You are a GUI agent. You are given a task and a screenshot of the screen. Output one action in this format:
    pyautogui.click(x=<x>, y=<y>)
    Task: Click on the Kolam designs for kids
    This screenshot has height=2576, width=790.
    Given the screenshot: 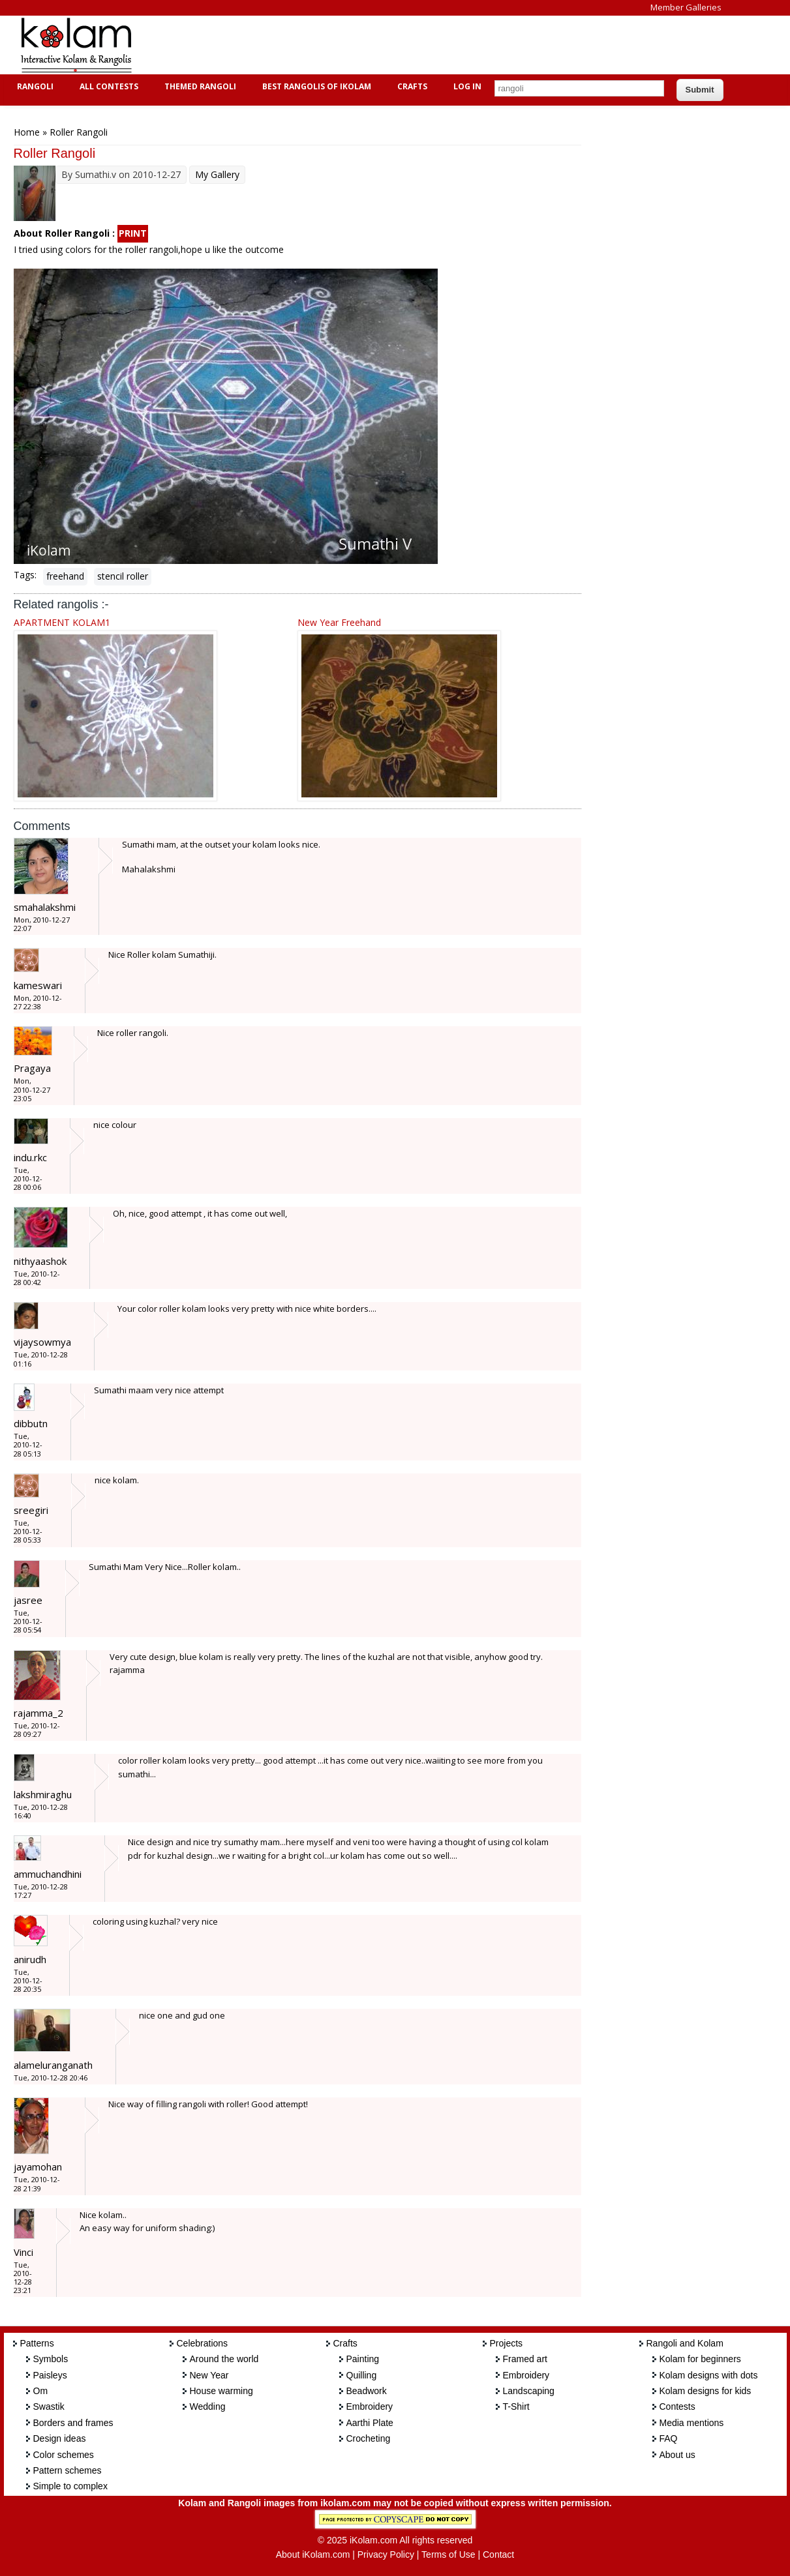 What is the action you would take?
    pyautogui.click(x=706, y=2391)
    